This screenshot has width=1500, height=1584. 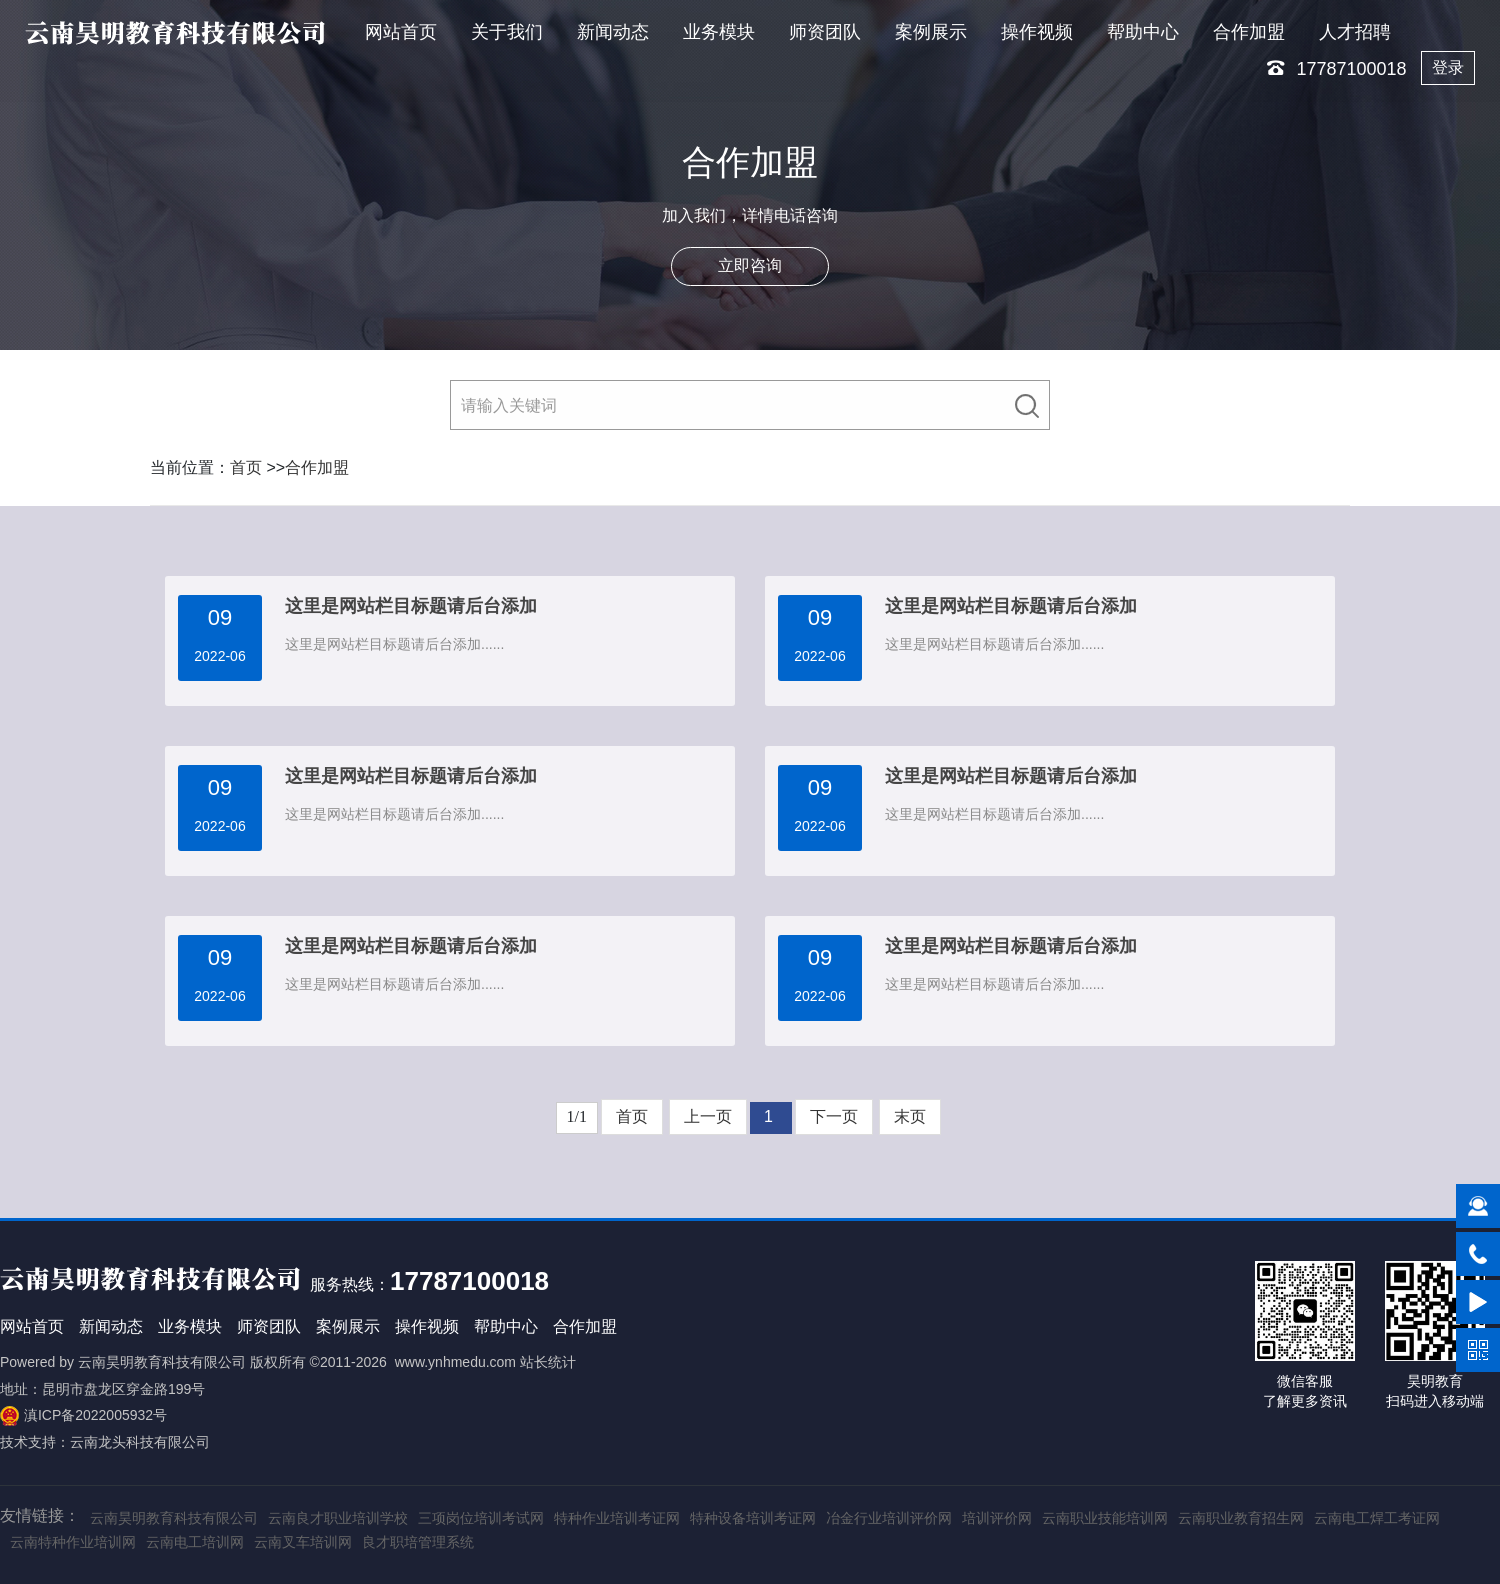 What do you see at coordinates (613, 32) in the screenshot?
I see `新闻动态` at bounding box center [613, 32].